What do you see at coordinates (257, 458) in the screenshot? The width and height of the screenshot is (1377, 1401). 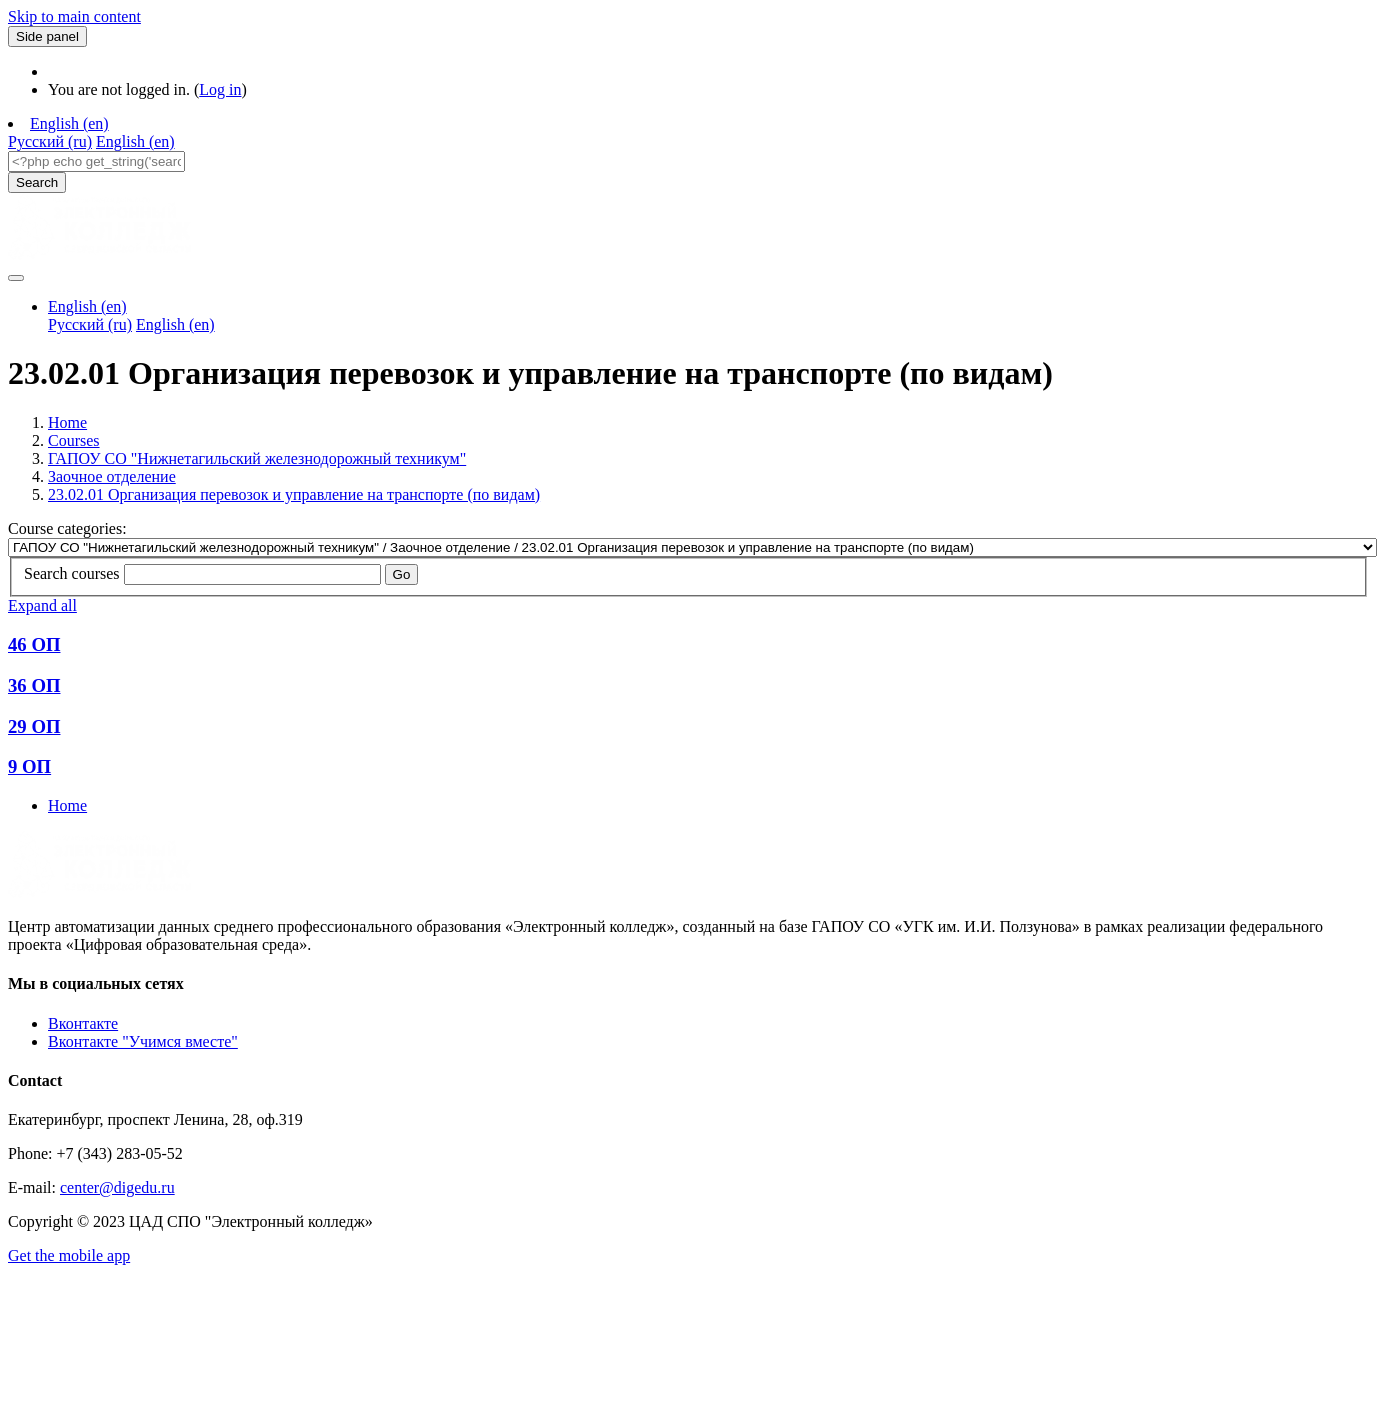 I see `ГАПОУ СО "Нижнетагильский железнодорожный техникум"` at bounding box center [257, 458].